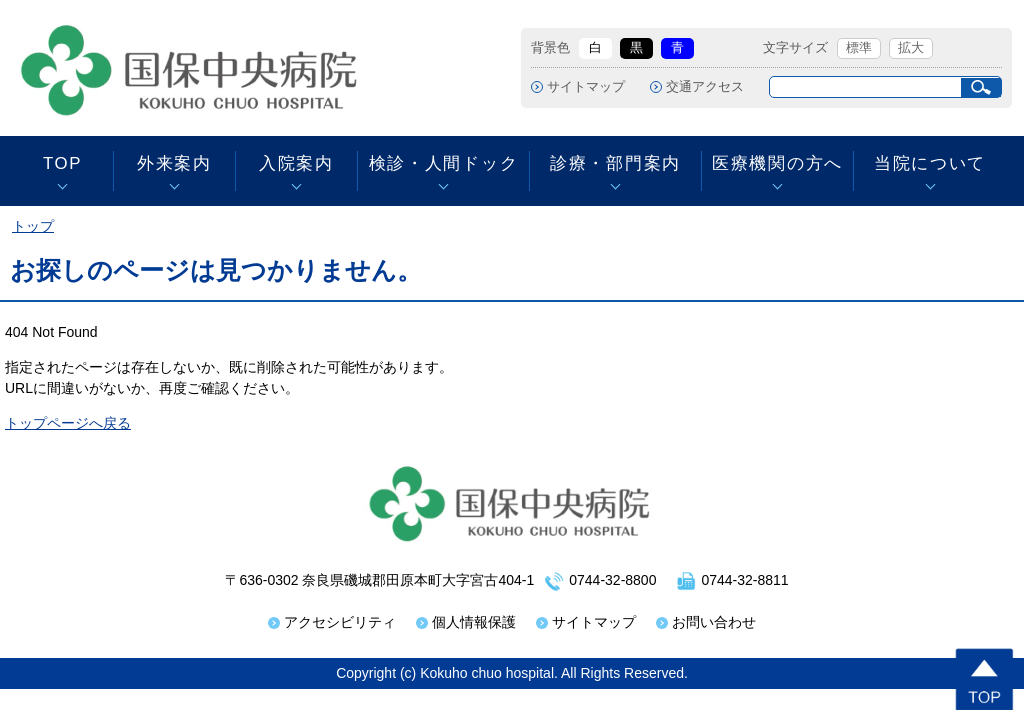  What do you see at coordinates (340, 622) in the screenshot?
I see `アクセシビリティ` at bounding box center [340, 622].